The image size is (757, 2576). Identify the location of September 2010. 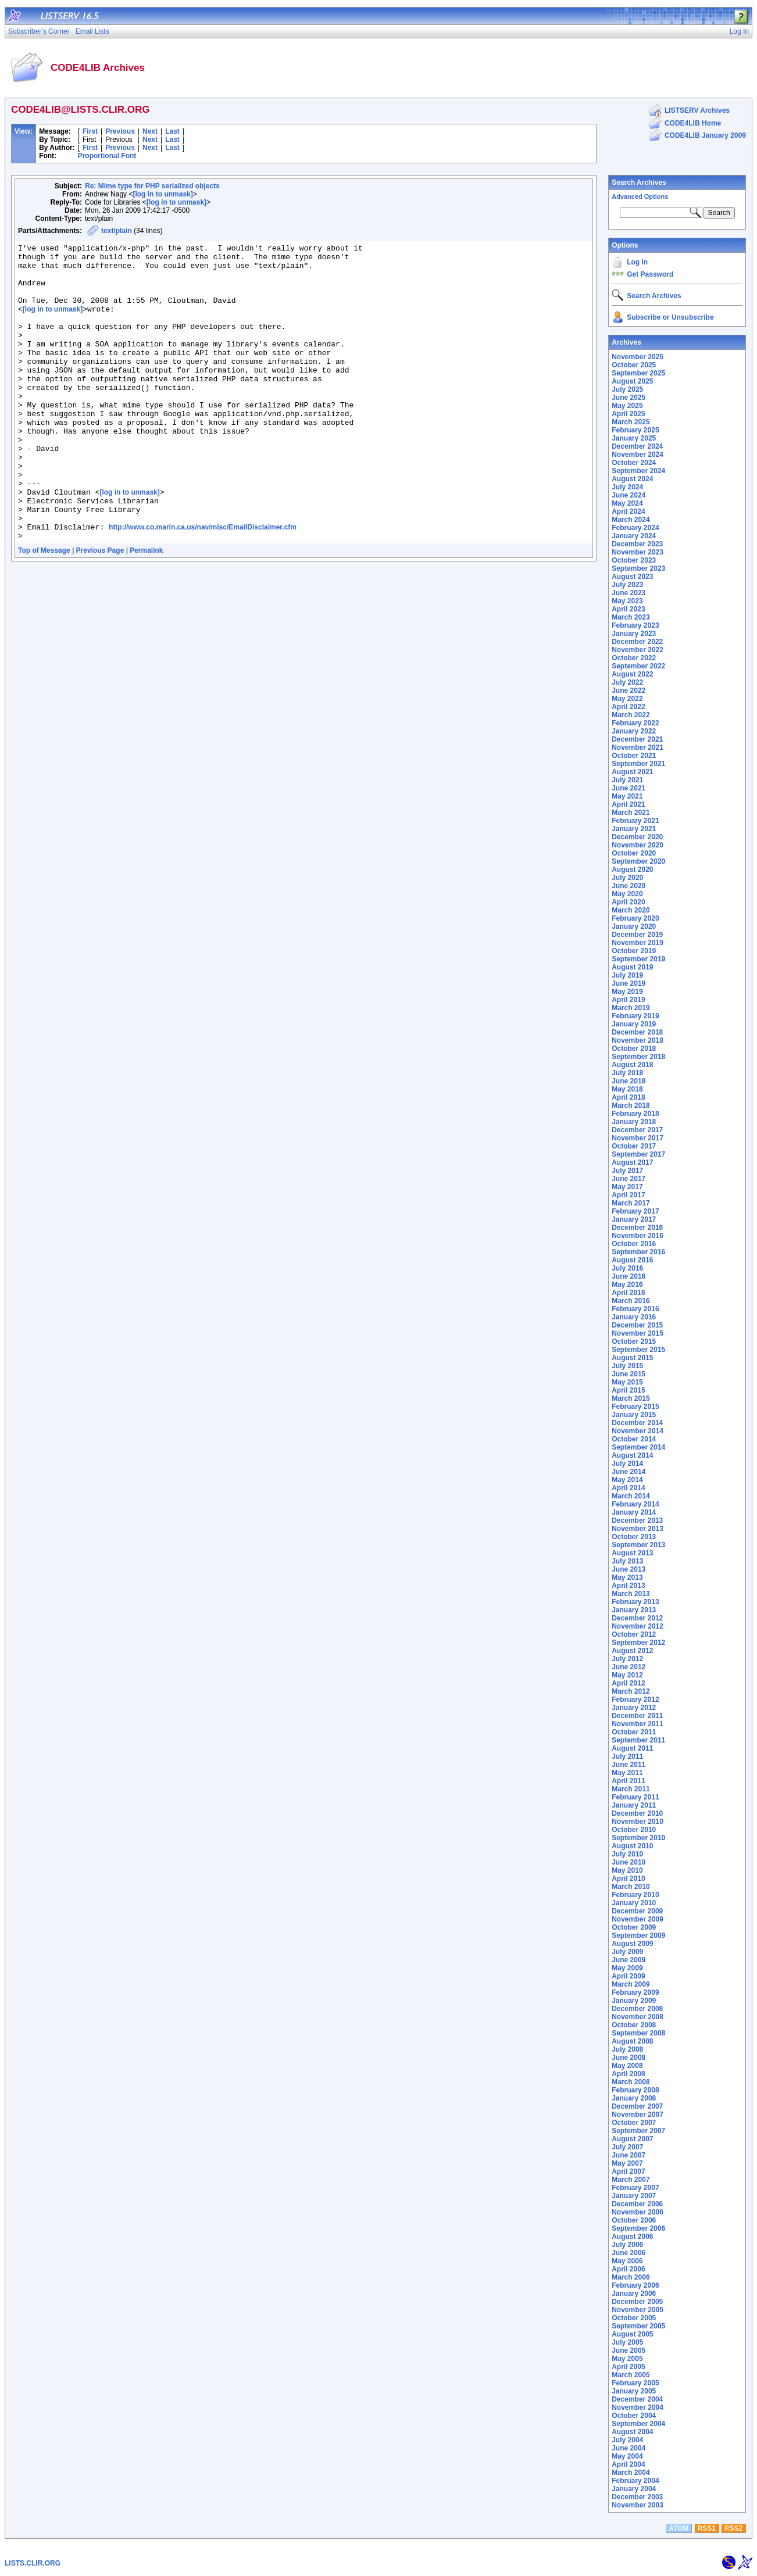
(638, 1838).